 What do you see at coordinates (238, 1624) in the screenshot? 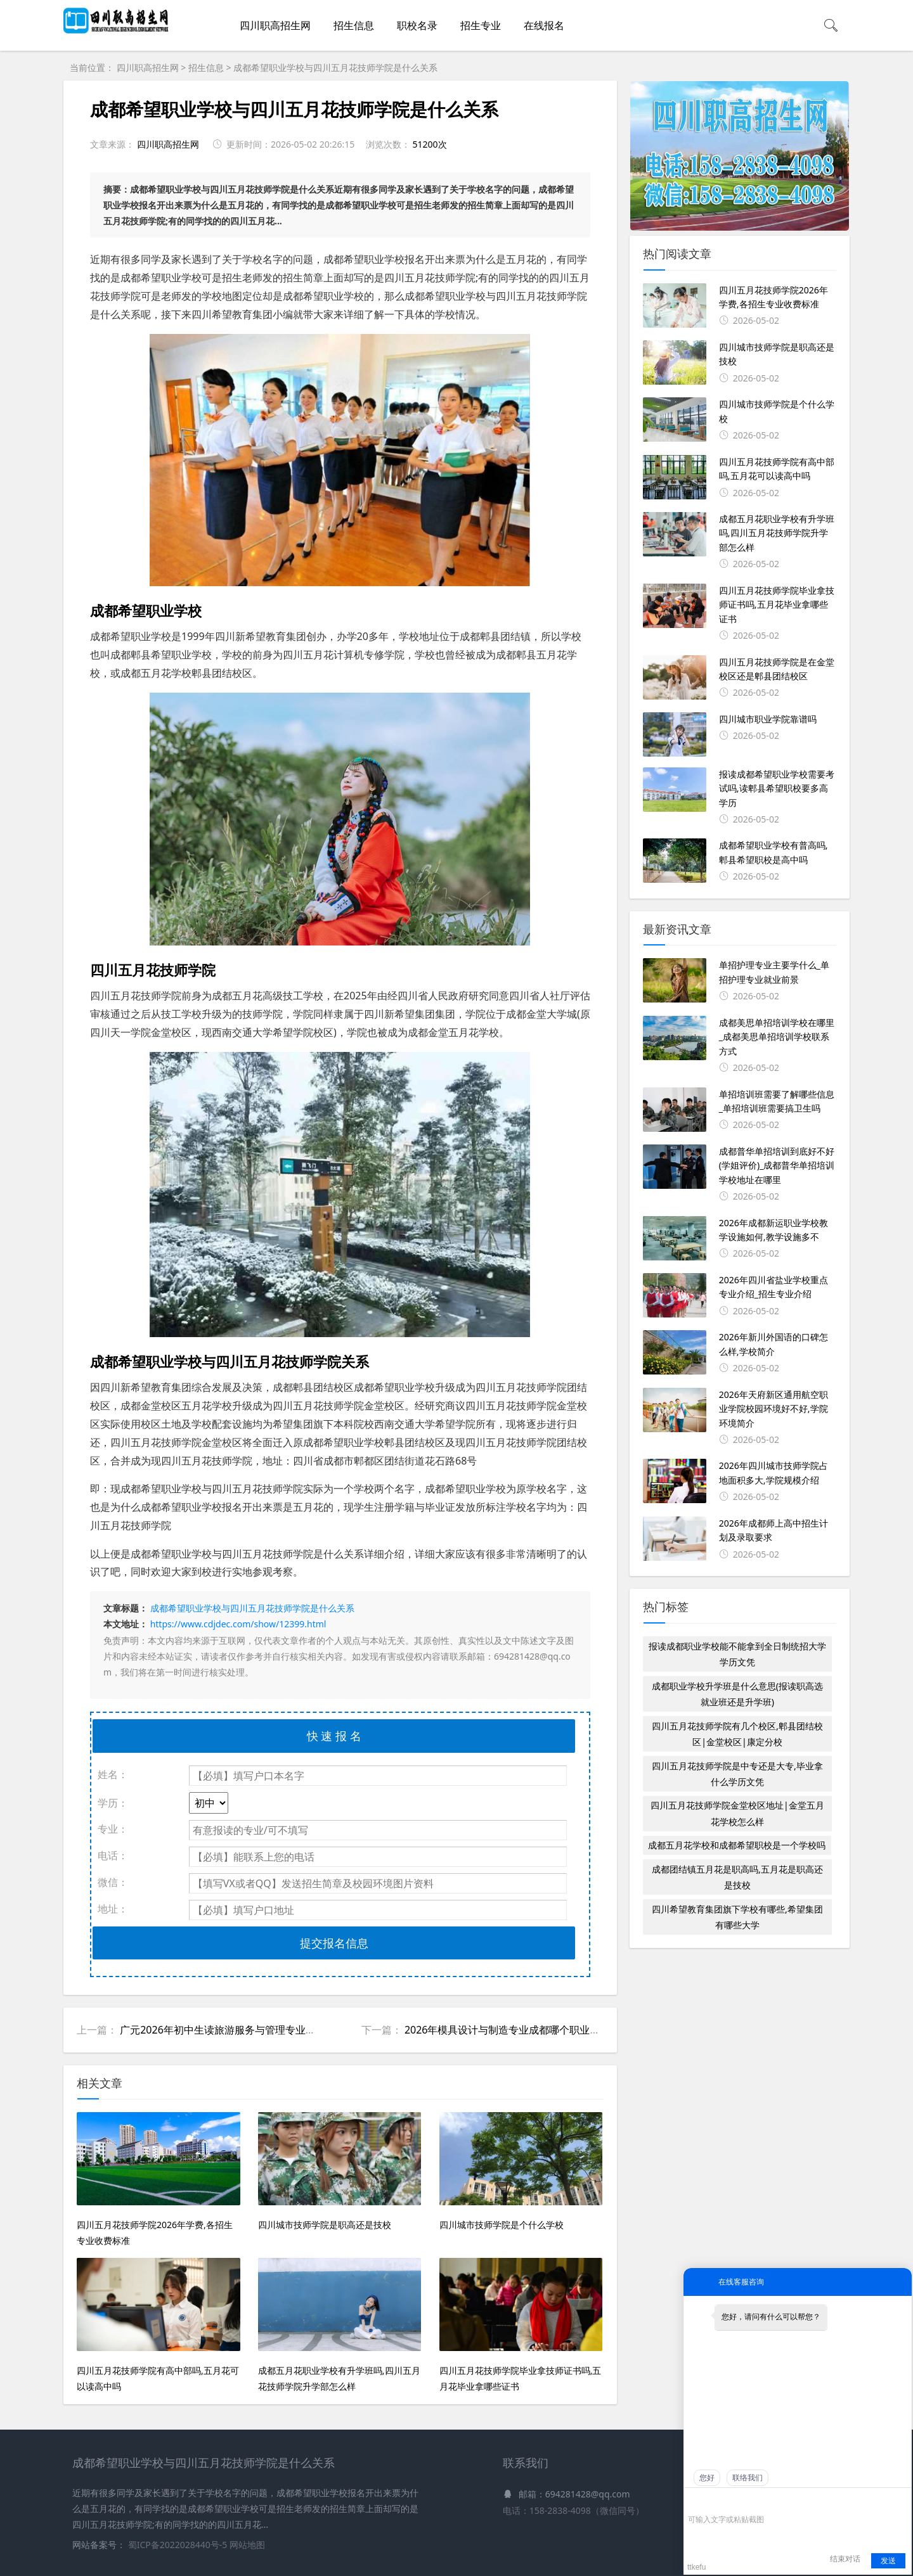
I see `https://www.cdjdec.com/show/12399.html` at bounding box center [238, 1624].